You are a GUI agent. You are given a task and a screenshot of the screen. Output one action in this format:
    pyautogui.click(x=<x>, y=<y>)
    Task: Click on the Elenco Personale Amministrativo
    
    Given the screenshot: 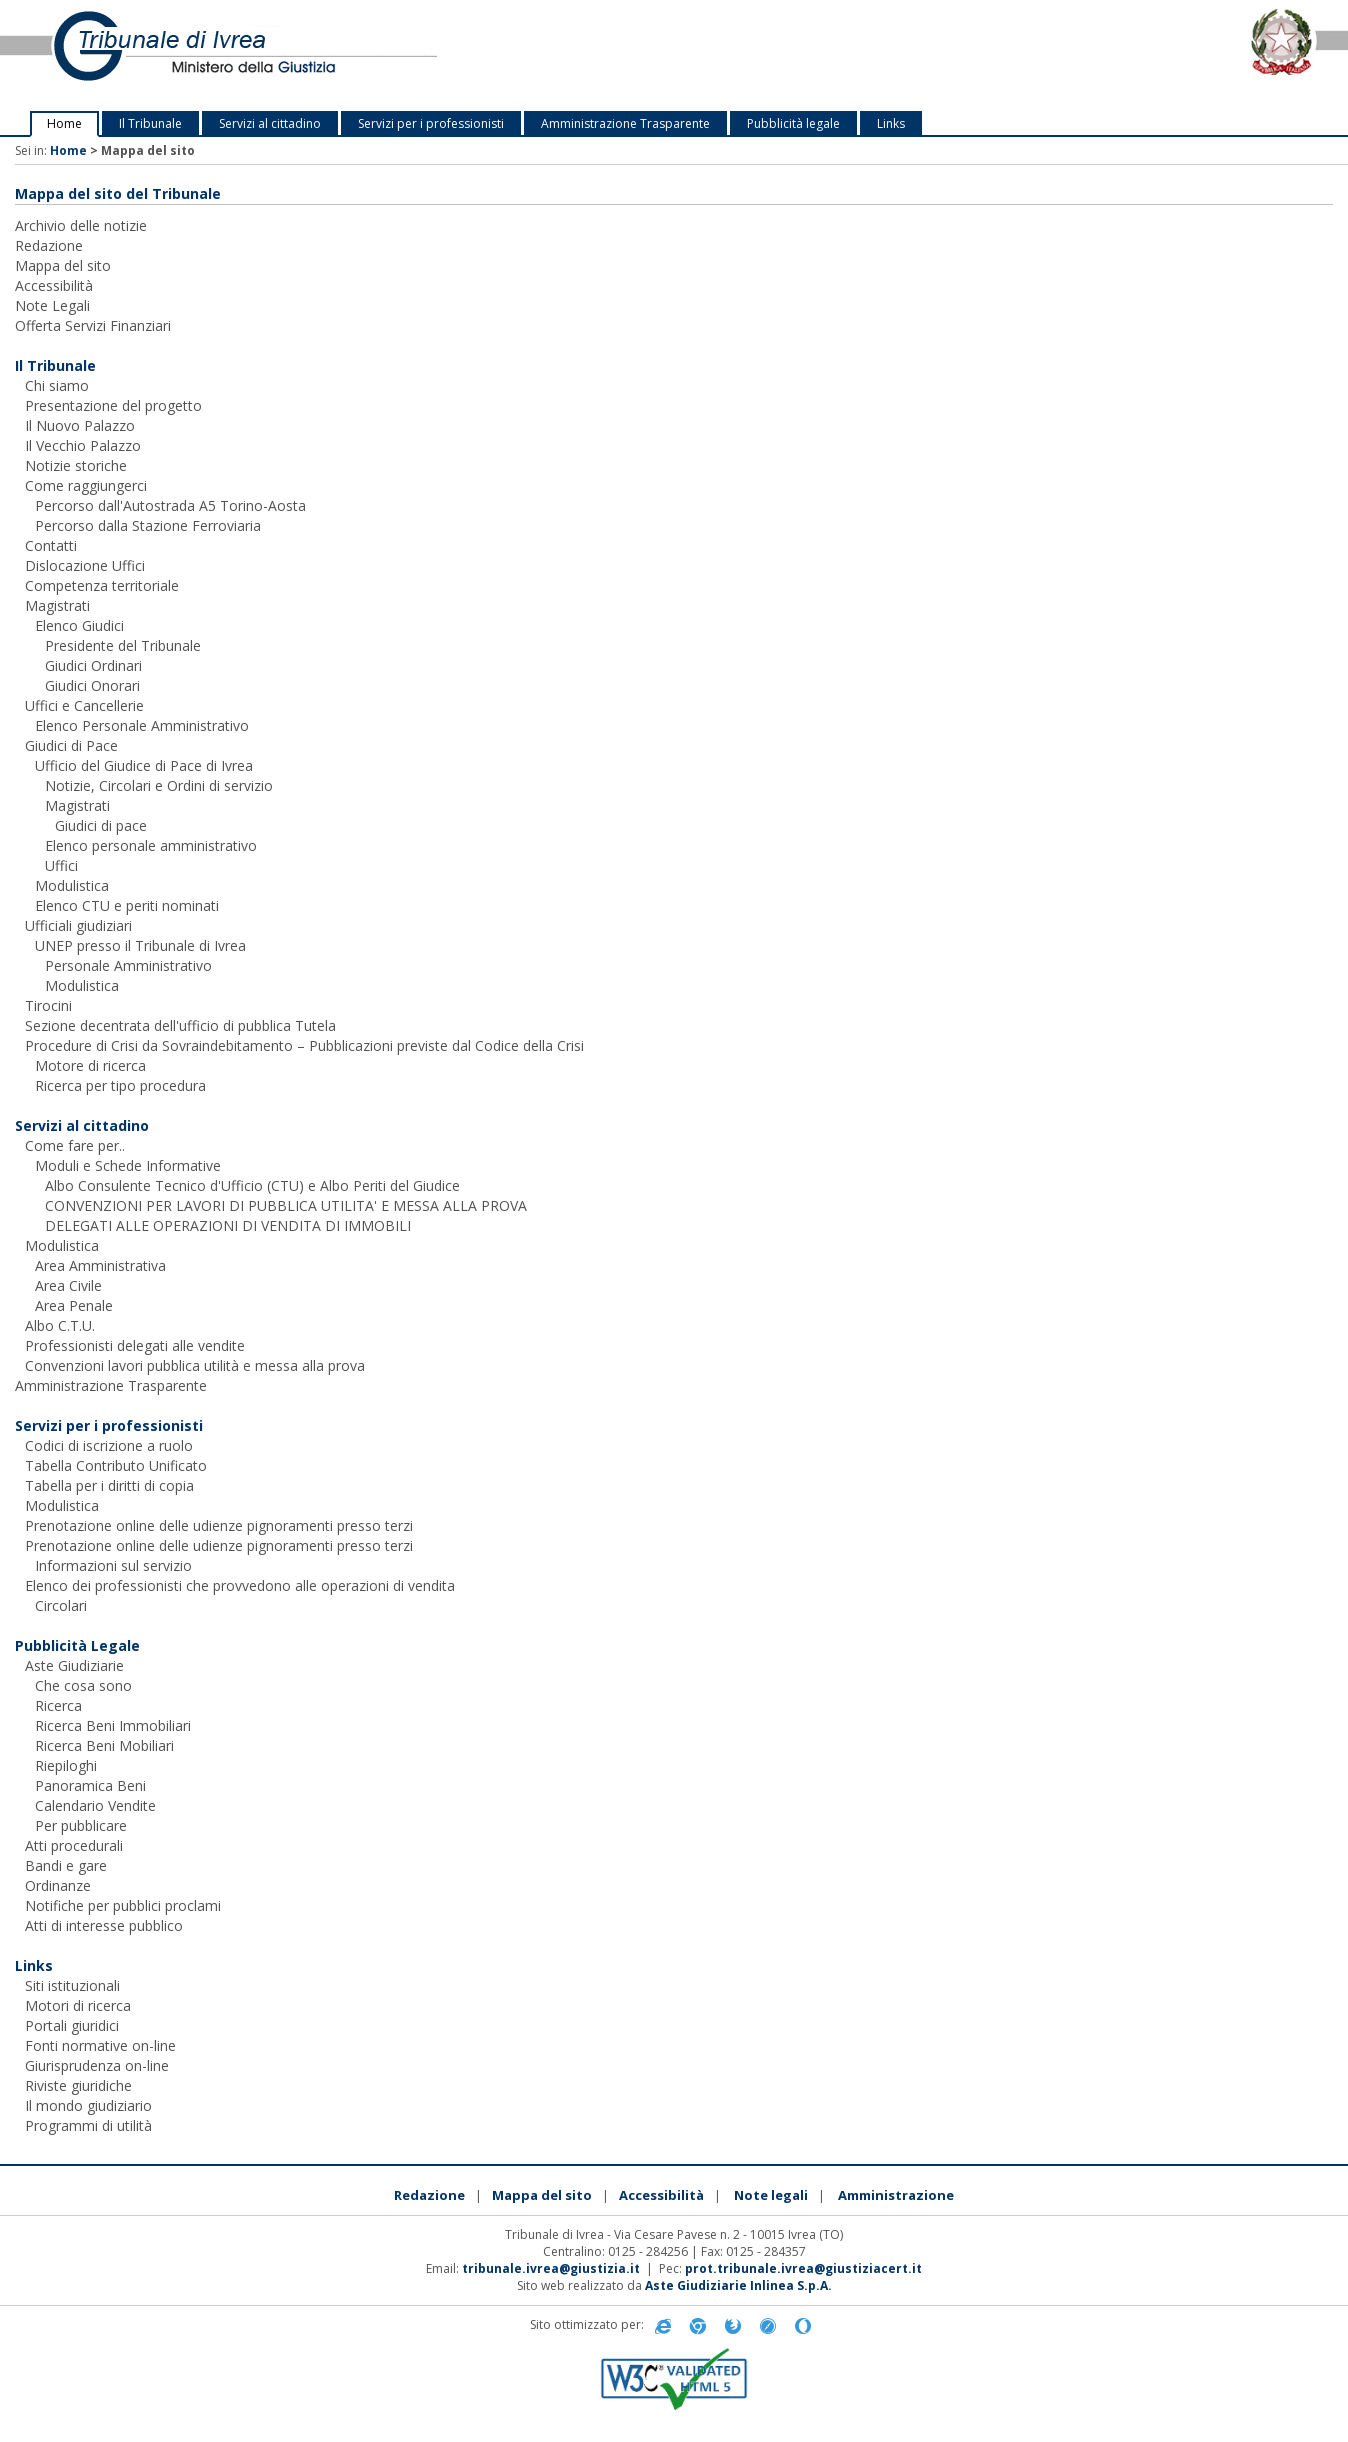 What is the action you would take?
    pyautogui.click(x=142, y=725)
    